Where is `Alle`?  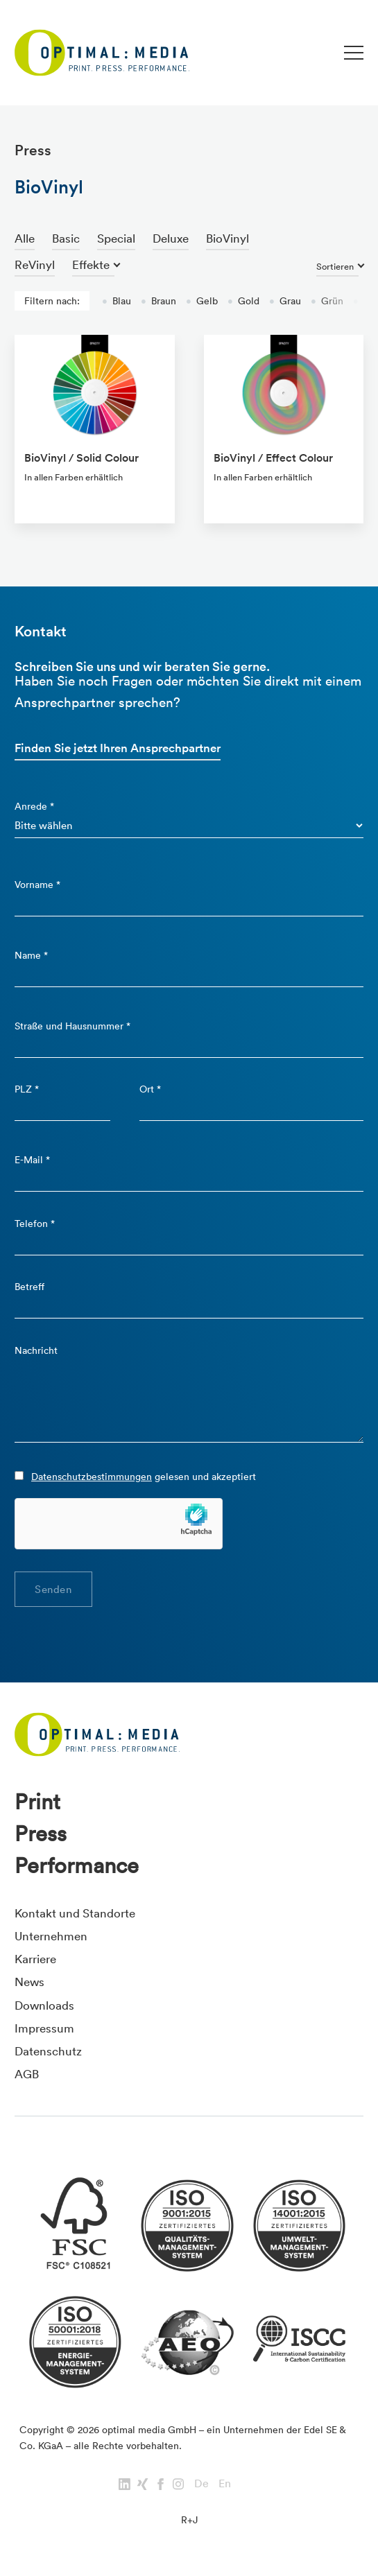 Alle is located at coordinates (25, 238).